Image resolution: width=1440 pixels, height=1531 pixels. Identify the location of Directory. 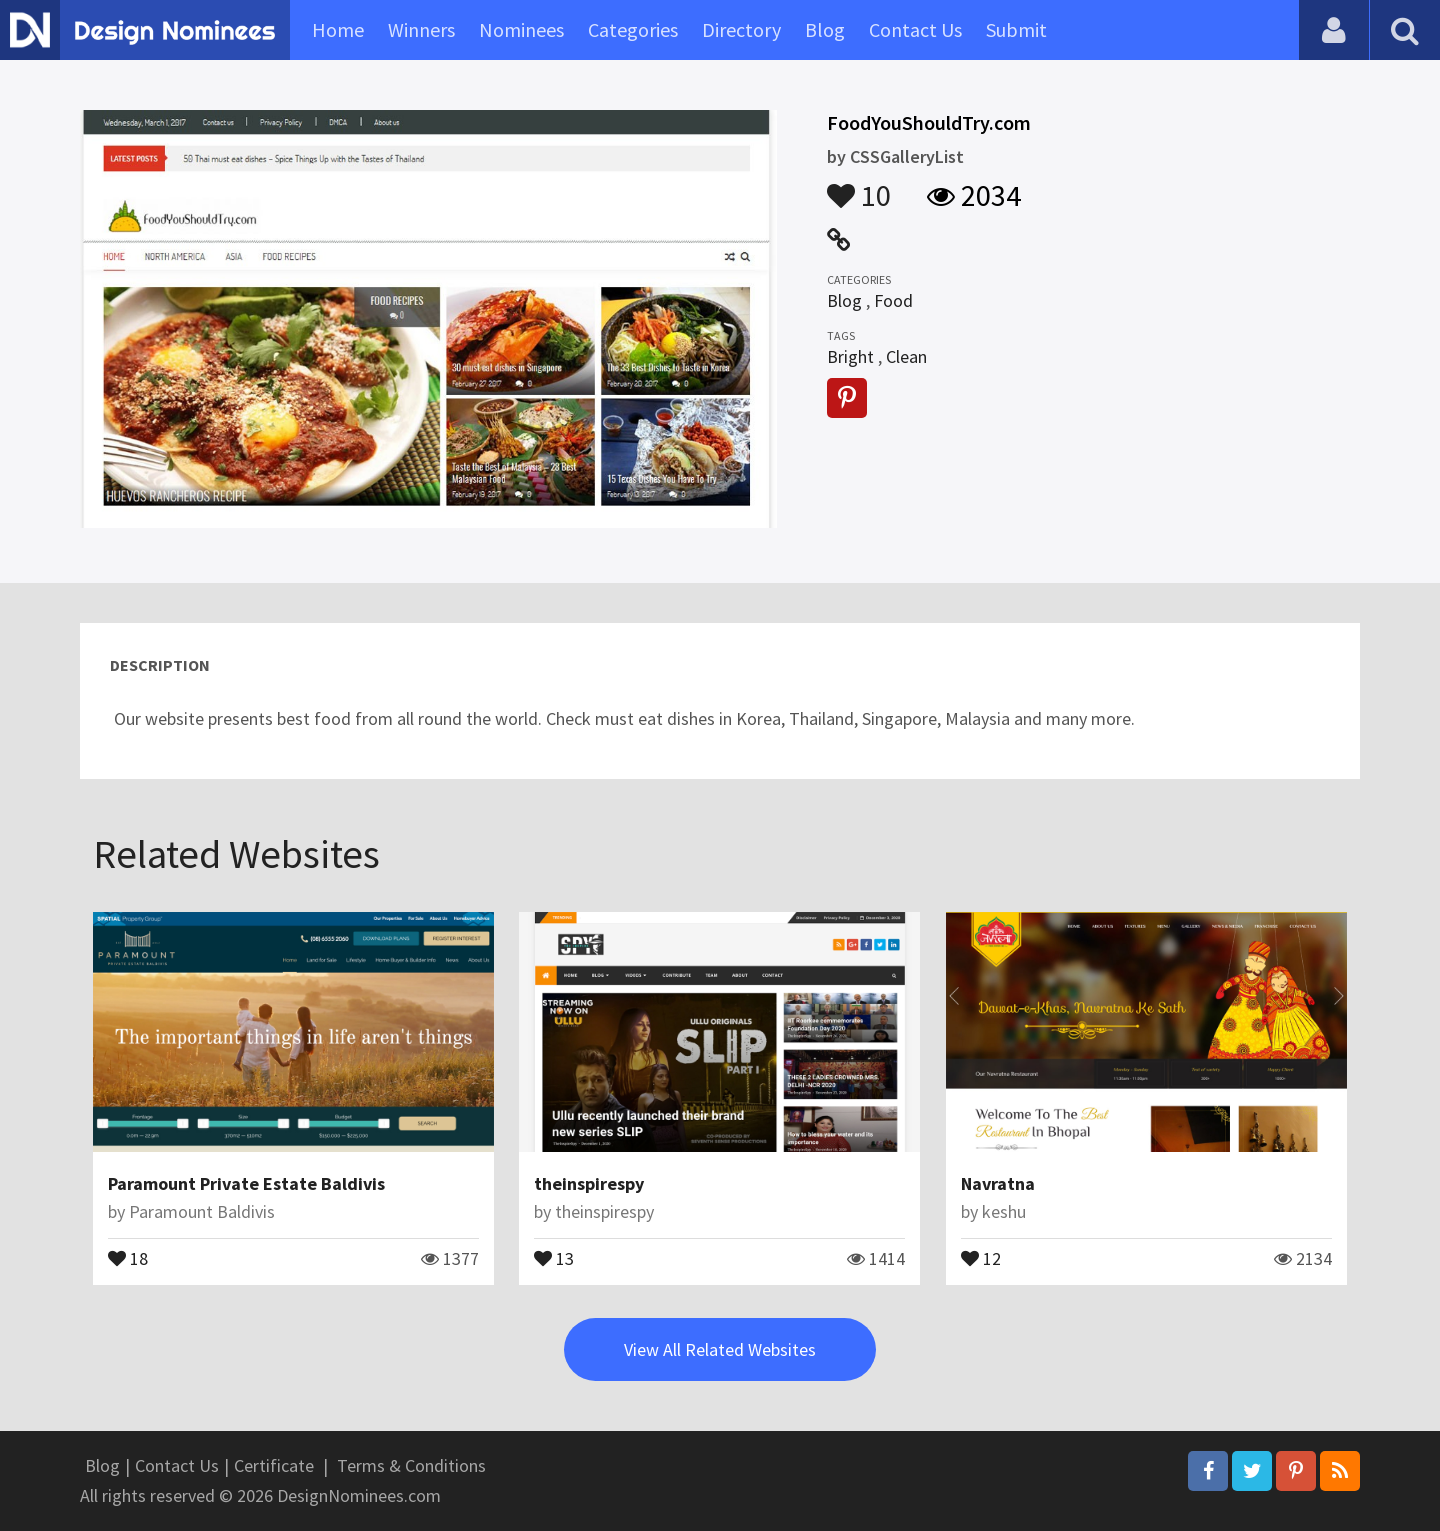
(741, 29).